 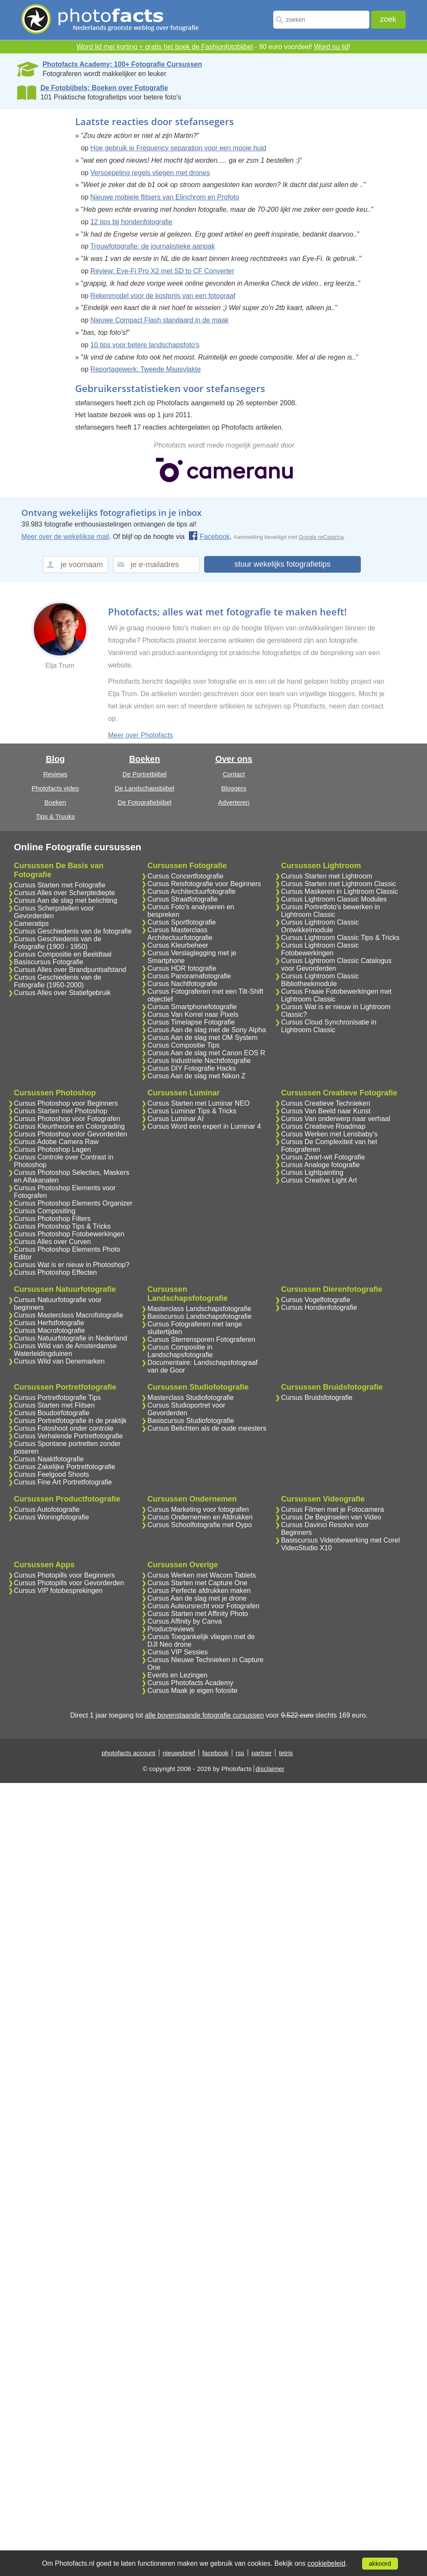 What do you see at coordinates (140, 735) in the screenshot?
I see `Meer over Photofacts` at bounding box center [140, 735].